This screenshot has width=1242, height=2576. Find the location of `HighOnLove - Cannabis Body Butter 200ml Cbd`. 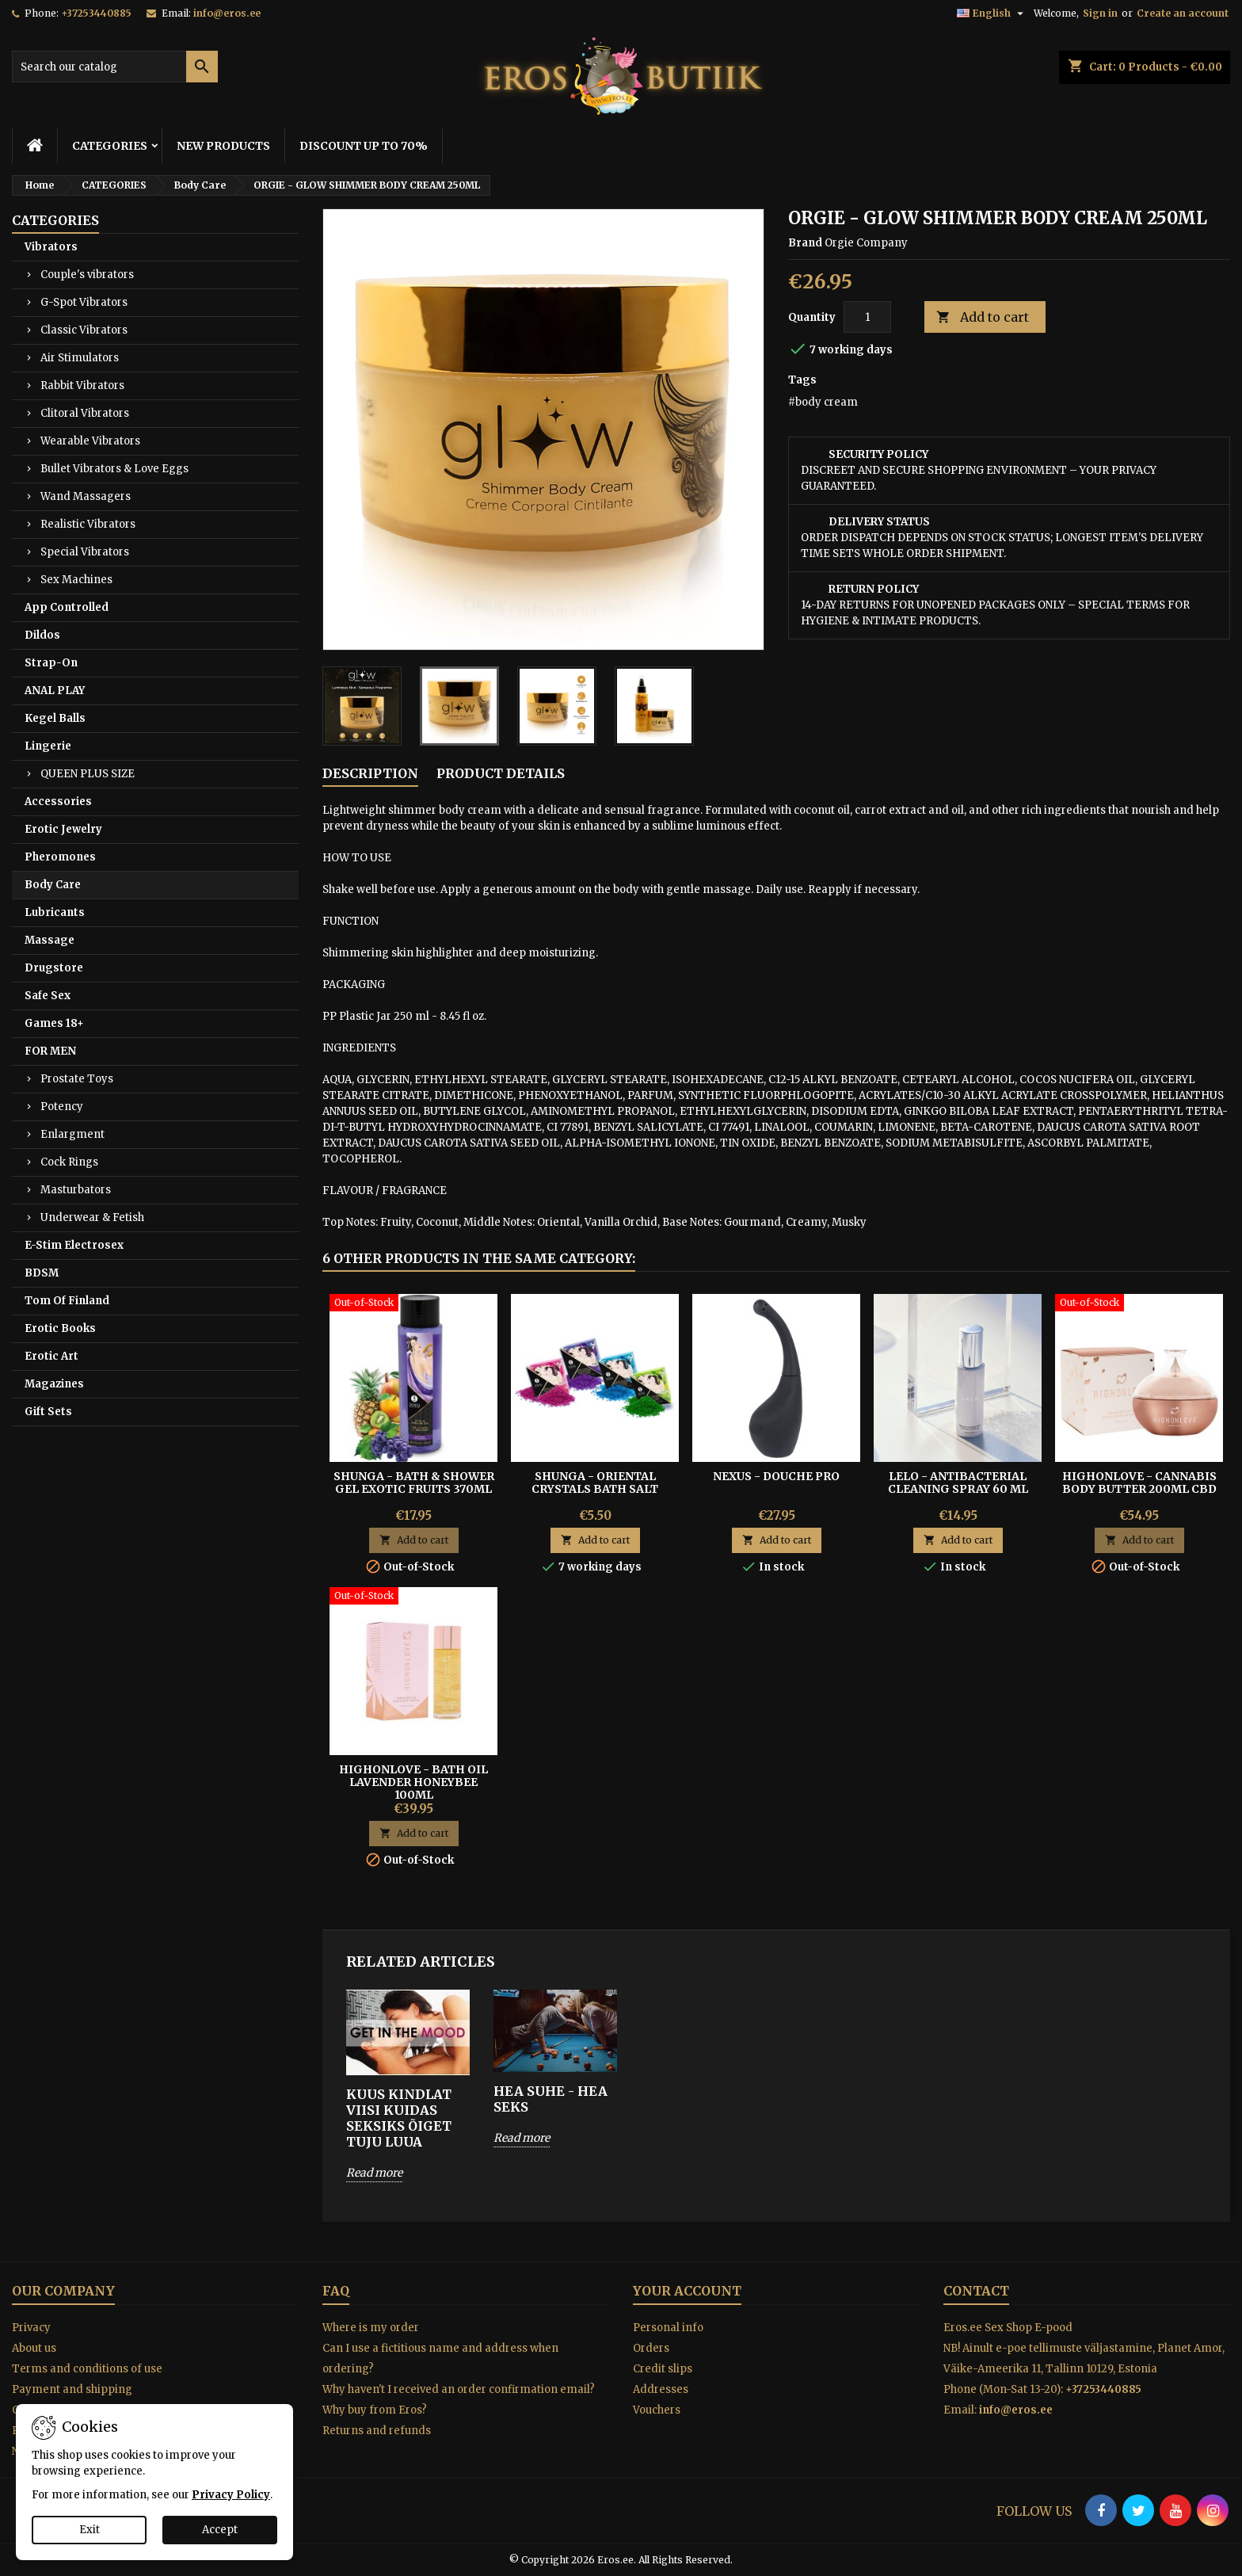

HighOnLove - Cannabis Body Butter 200ml Cbd is located at coordinates (1139, 1482).